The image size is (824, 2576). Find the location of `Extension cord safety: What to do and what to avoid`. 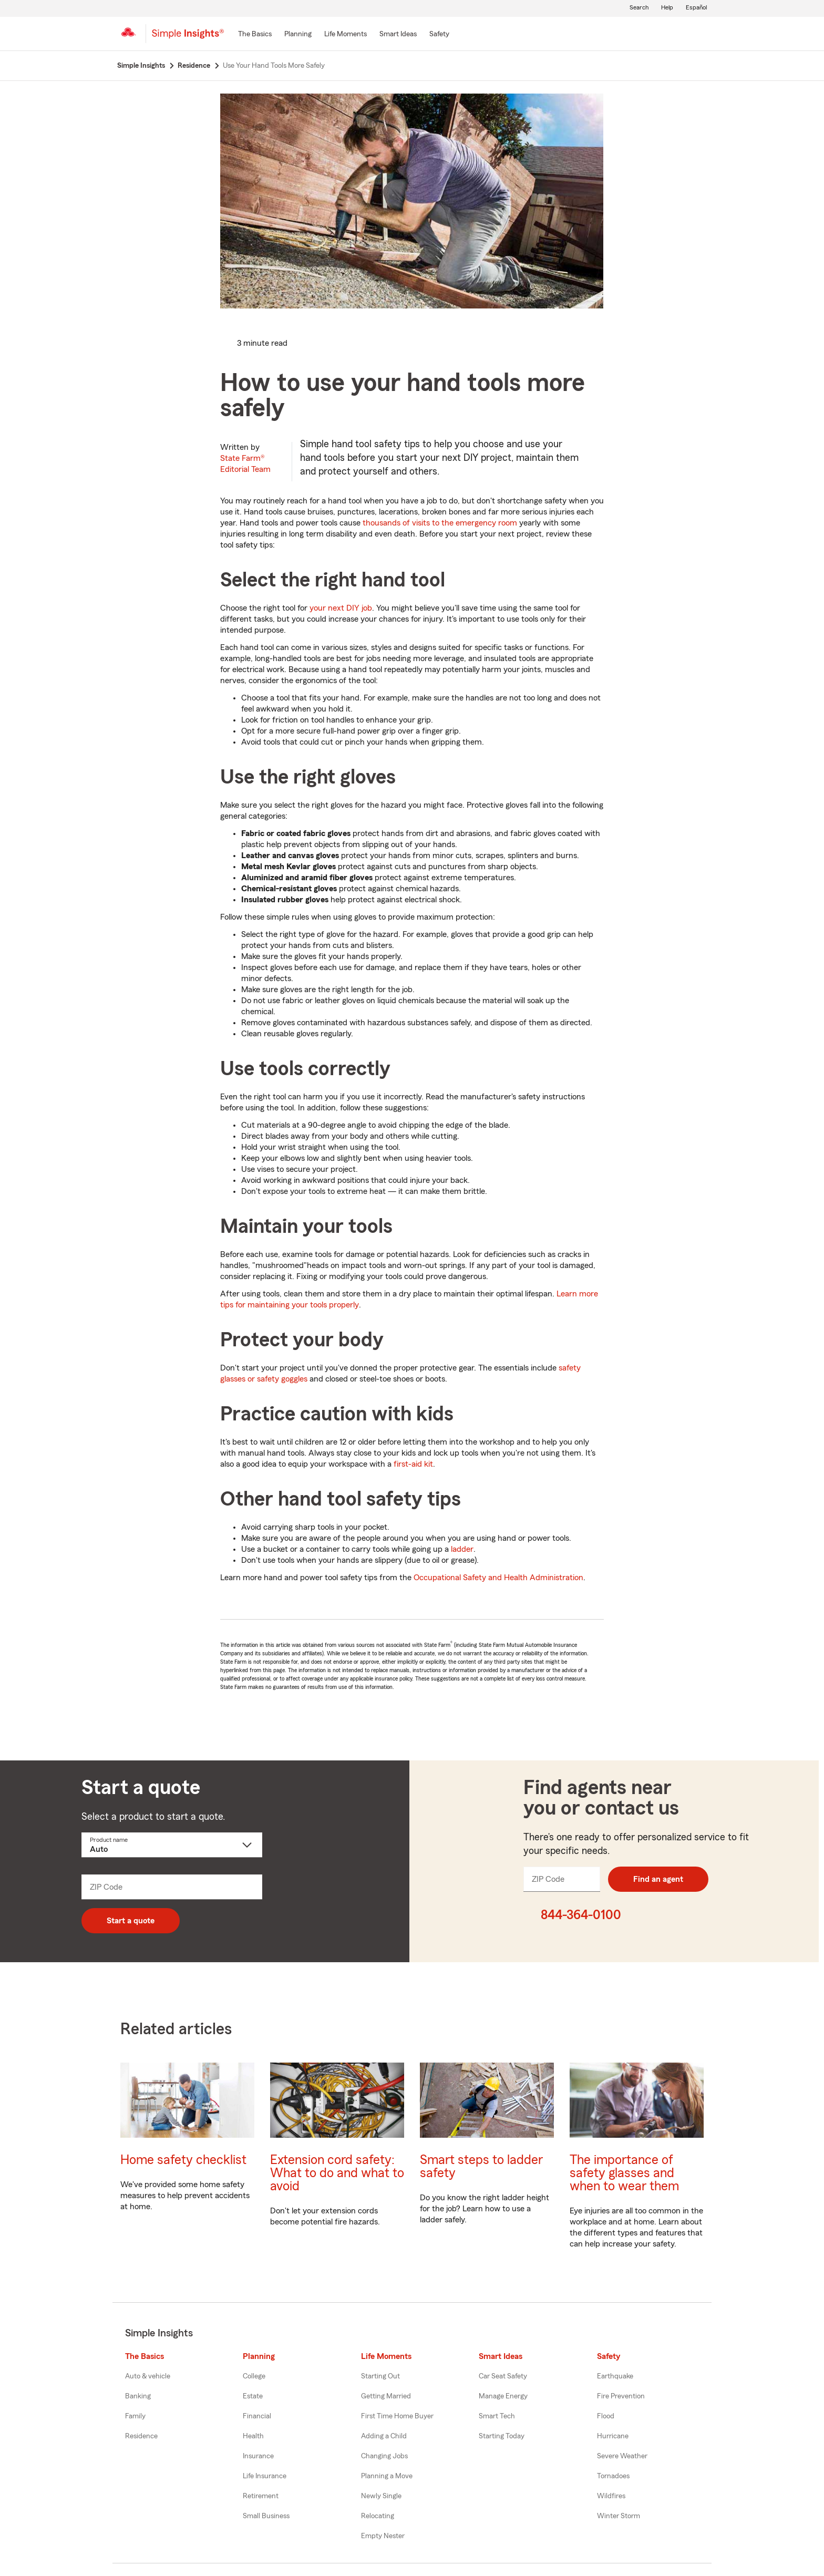

Extension cord safety: What to do and what to avoid is located at coordinates (337, 2173).